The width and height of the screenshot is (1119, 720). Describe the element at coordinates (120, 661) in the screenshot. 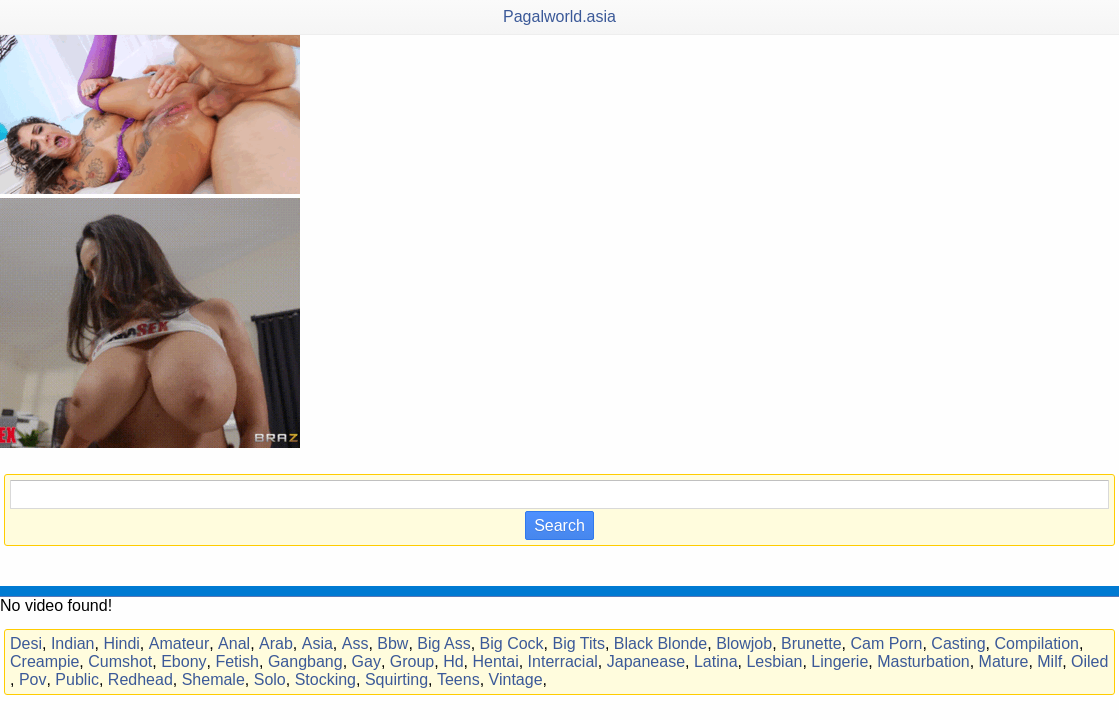

I see `Cumshot` at that location.